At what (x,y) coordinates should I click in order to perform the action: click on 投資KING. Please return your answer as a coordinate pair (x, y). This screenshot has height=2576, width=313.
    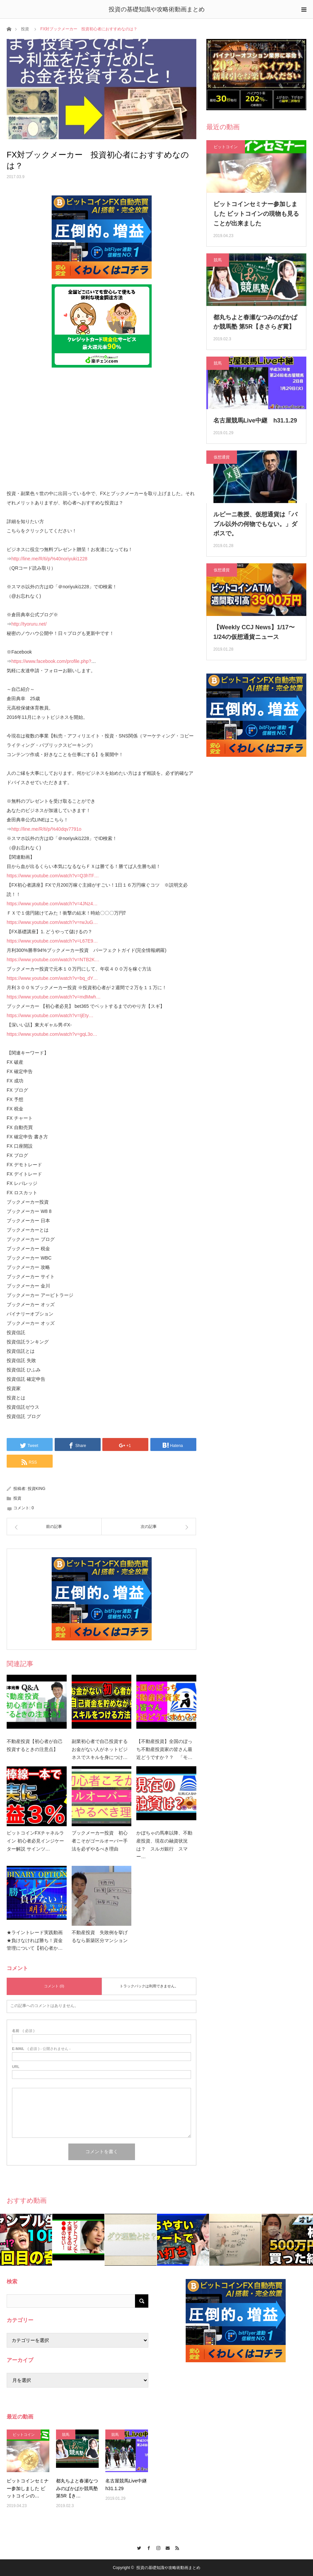
    Looking at the image, I should click on (36, 1488).